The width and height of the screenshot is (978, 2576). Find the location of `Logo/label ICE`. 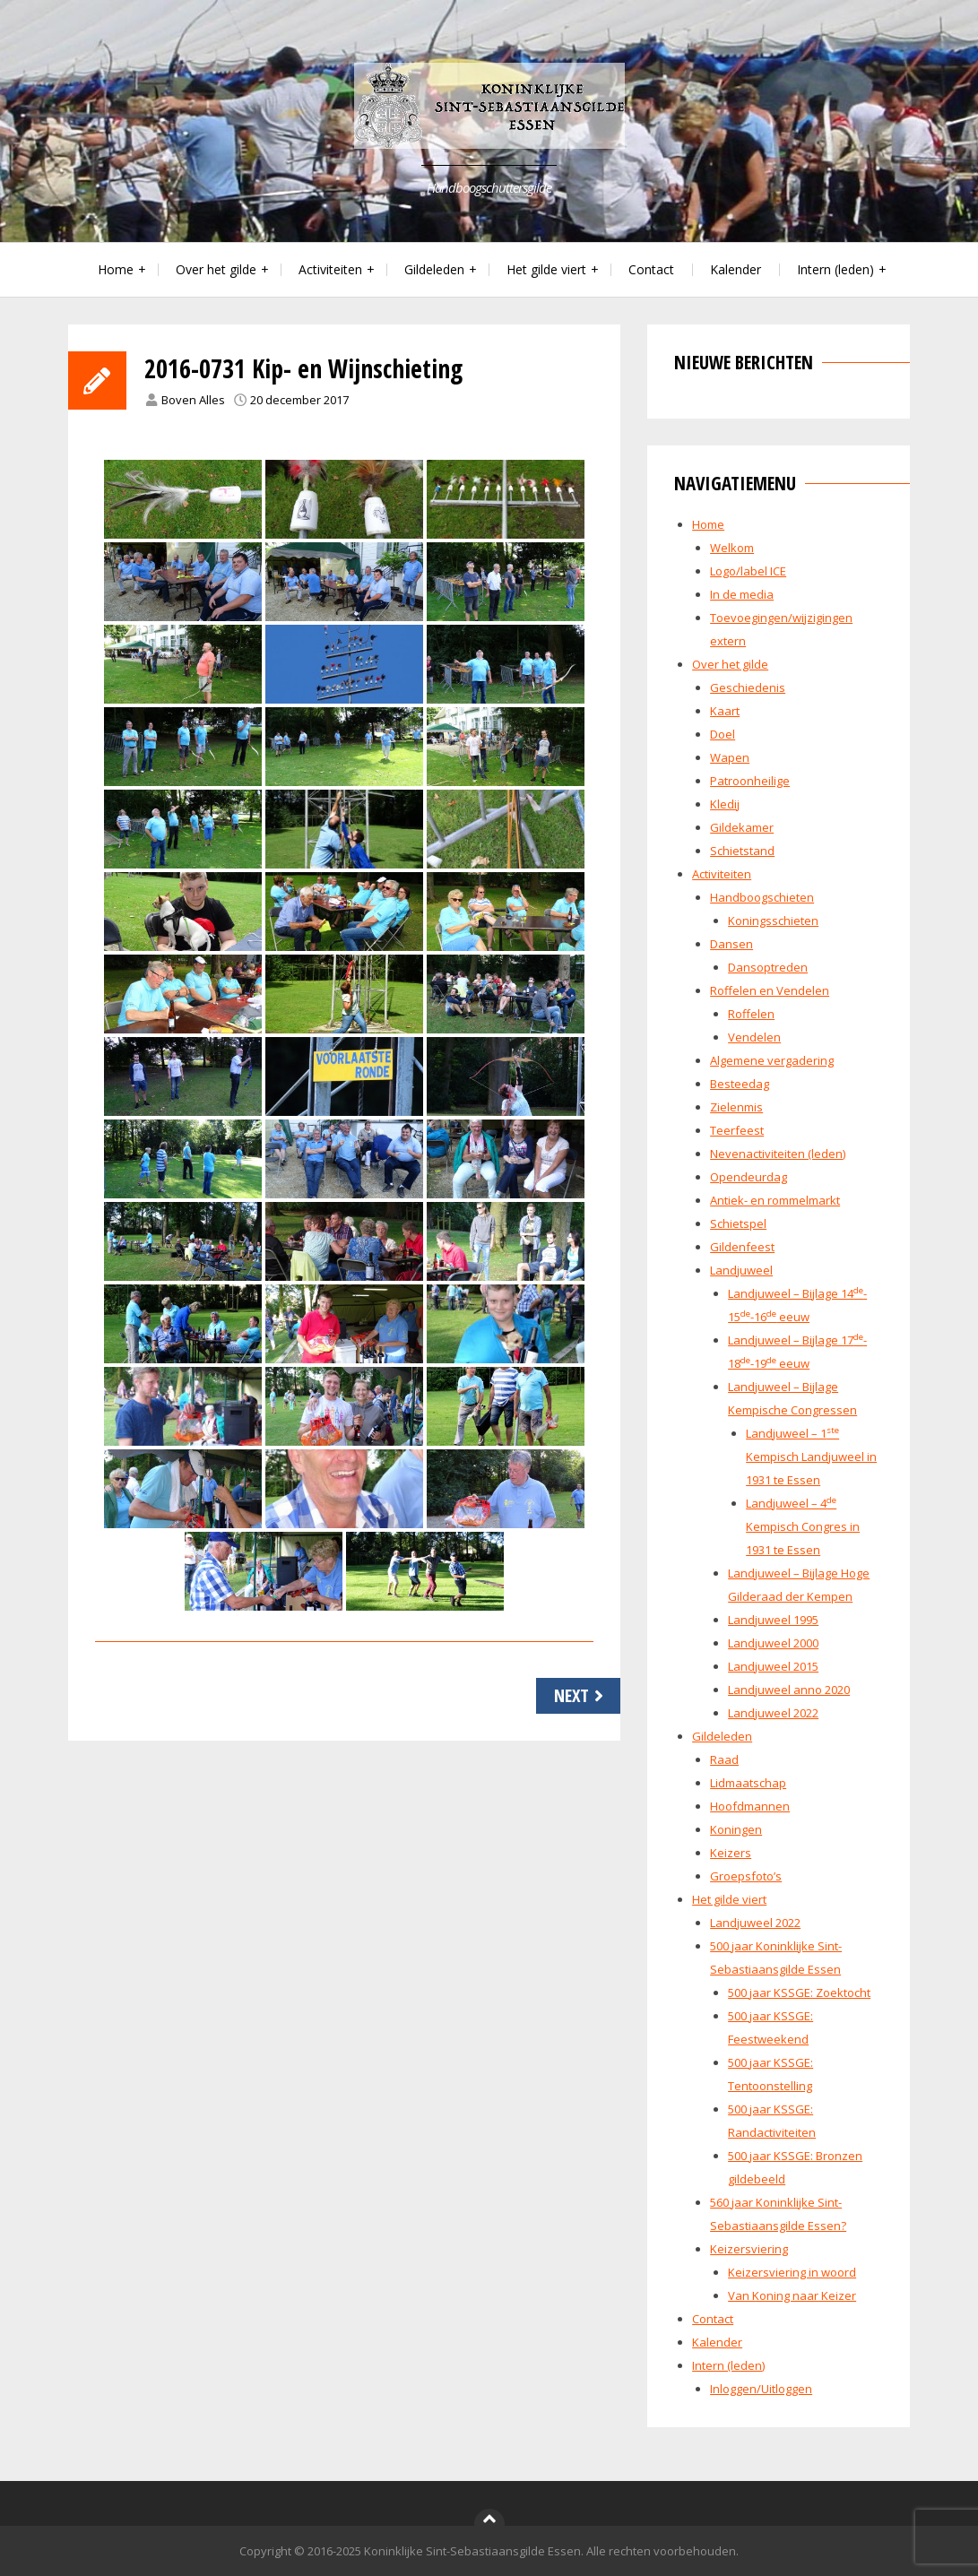

Logo/label ICE is located at coordinates (748, 571).